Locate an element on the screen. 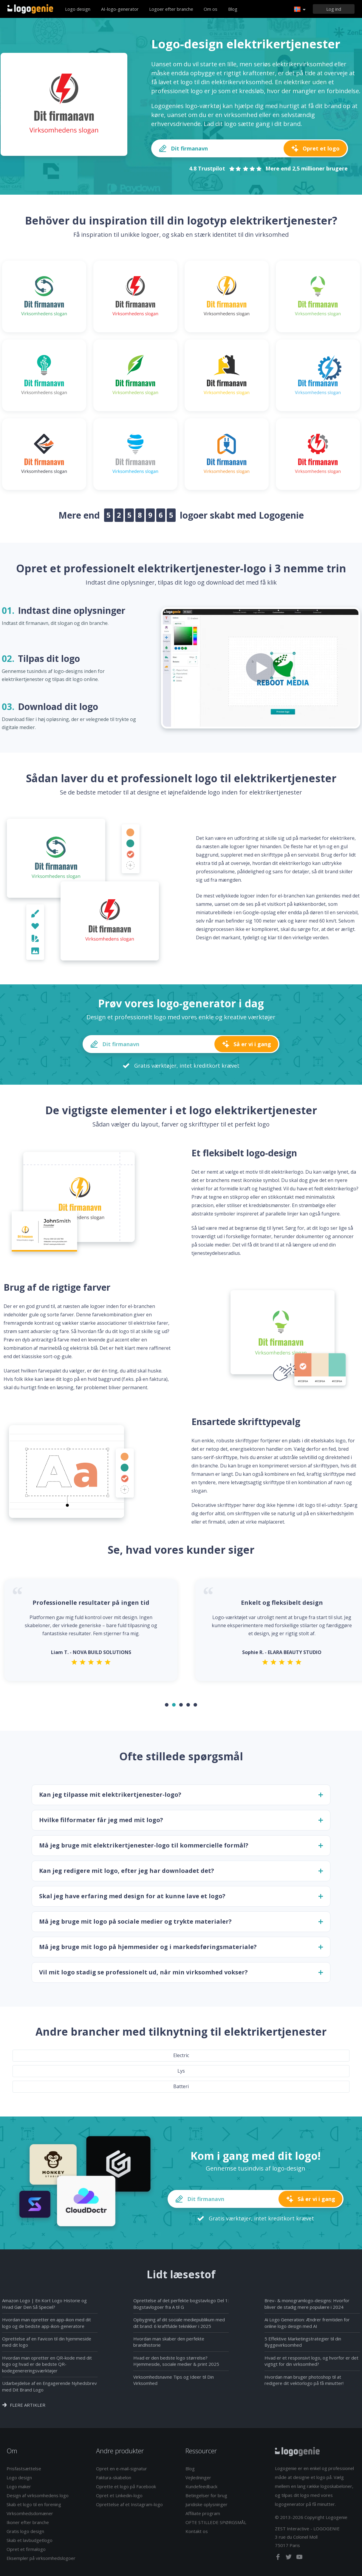 The width and height of the screenshot is (362, 2576). Opret en e-mail-signatur is located at coordinates (121, 2469).